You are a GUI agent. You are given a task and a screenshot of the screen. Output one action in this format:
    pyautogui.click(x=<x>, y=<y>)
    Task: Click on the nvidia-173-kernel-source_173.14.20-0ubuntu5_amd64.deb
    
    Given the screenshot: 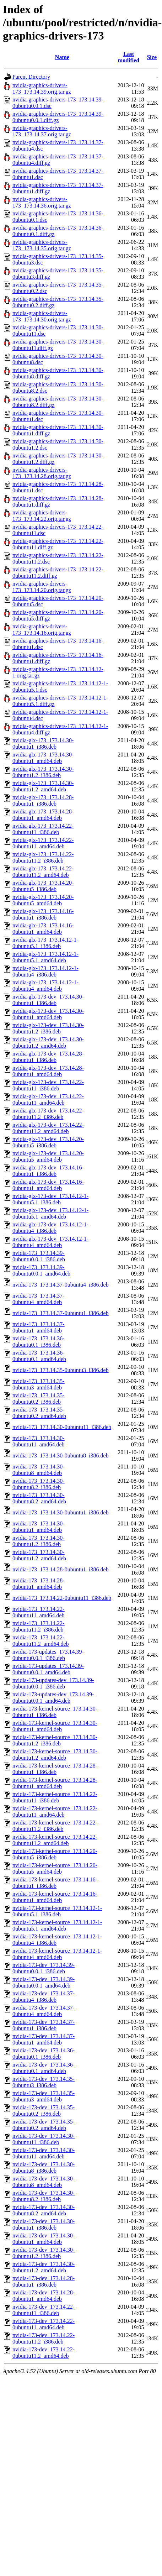 What is the action you would take?
    pyautogui.click(x=54, y=1868)
    